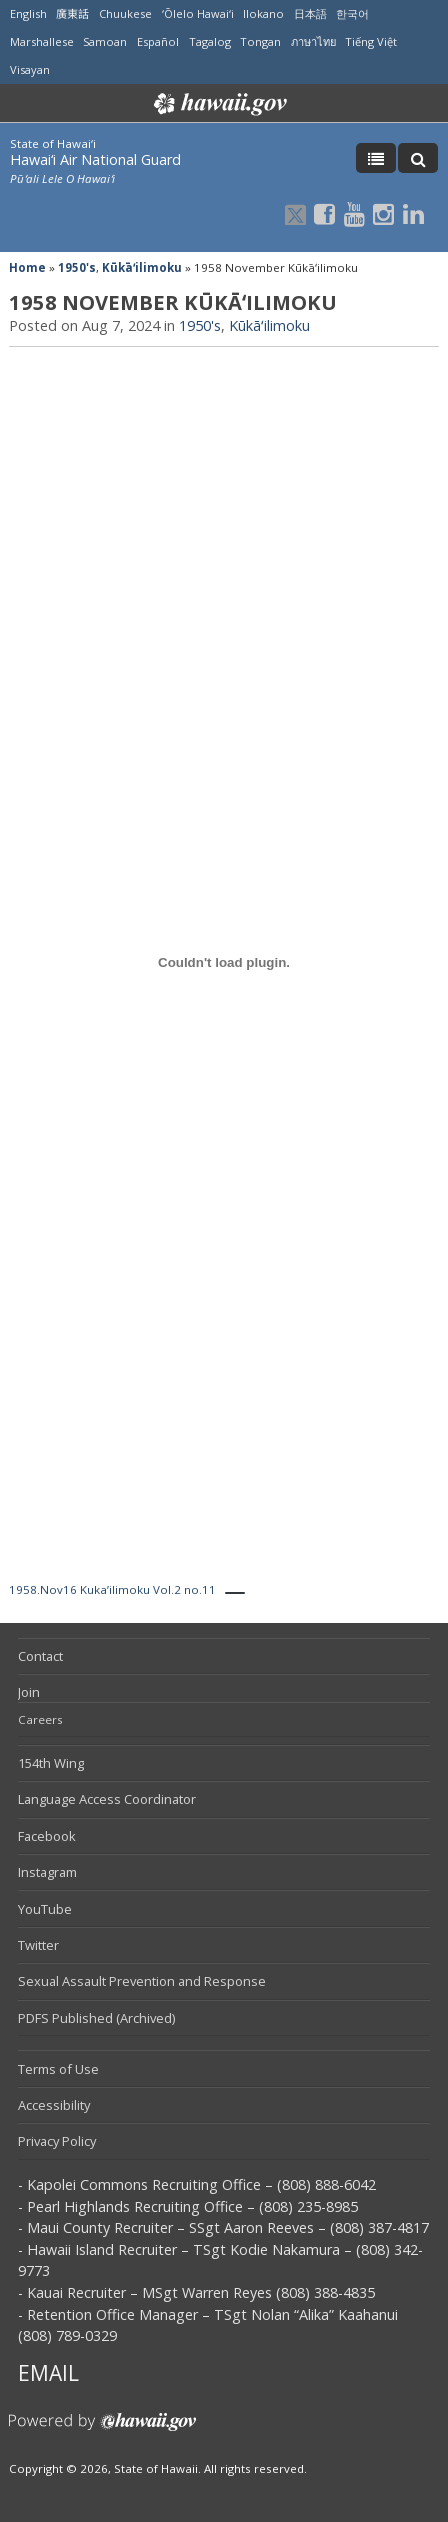 The height and width of the screenshot is (2522, 448). Describe the element at coordinates (263, 13) in the screenshot. I see `Ilokano` at that location.